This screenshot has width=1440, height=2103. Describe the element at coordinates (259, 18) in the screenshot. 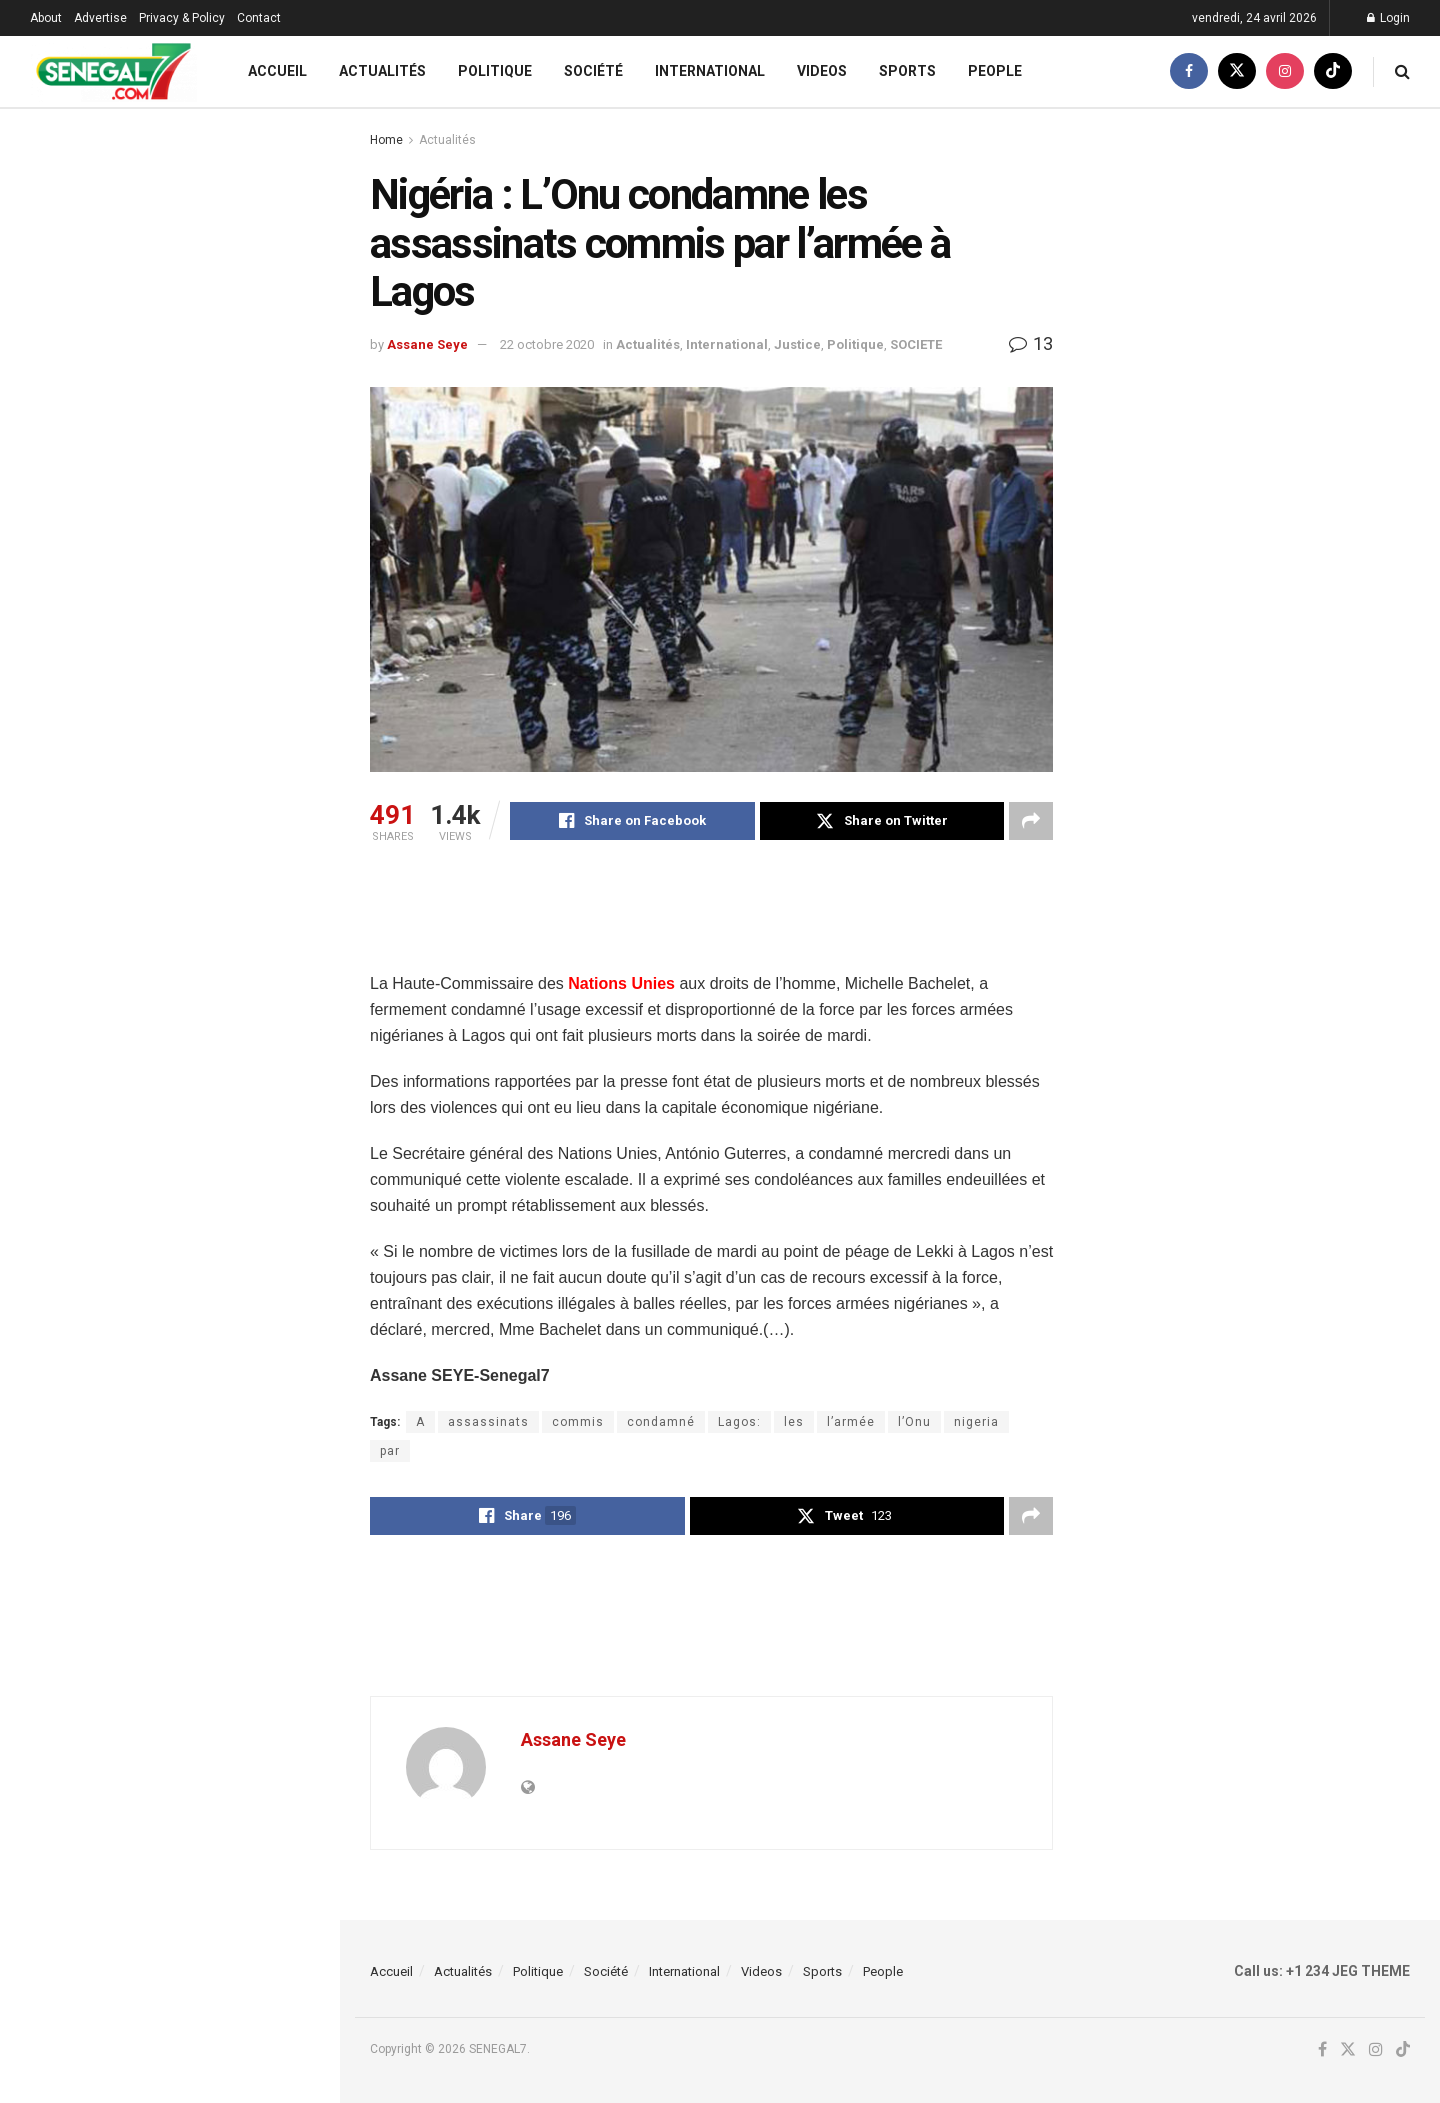

I see `Contact` at that location.